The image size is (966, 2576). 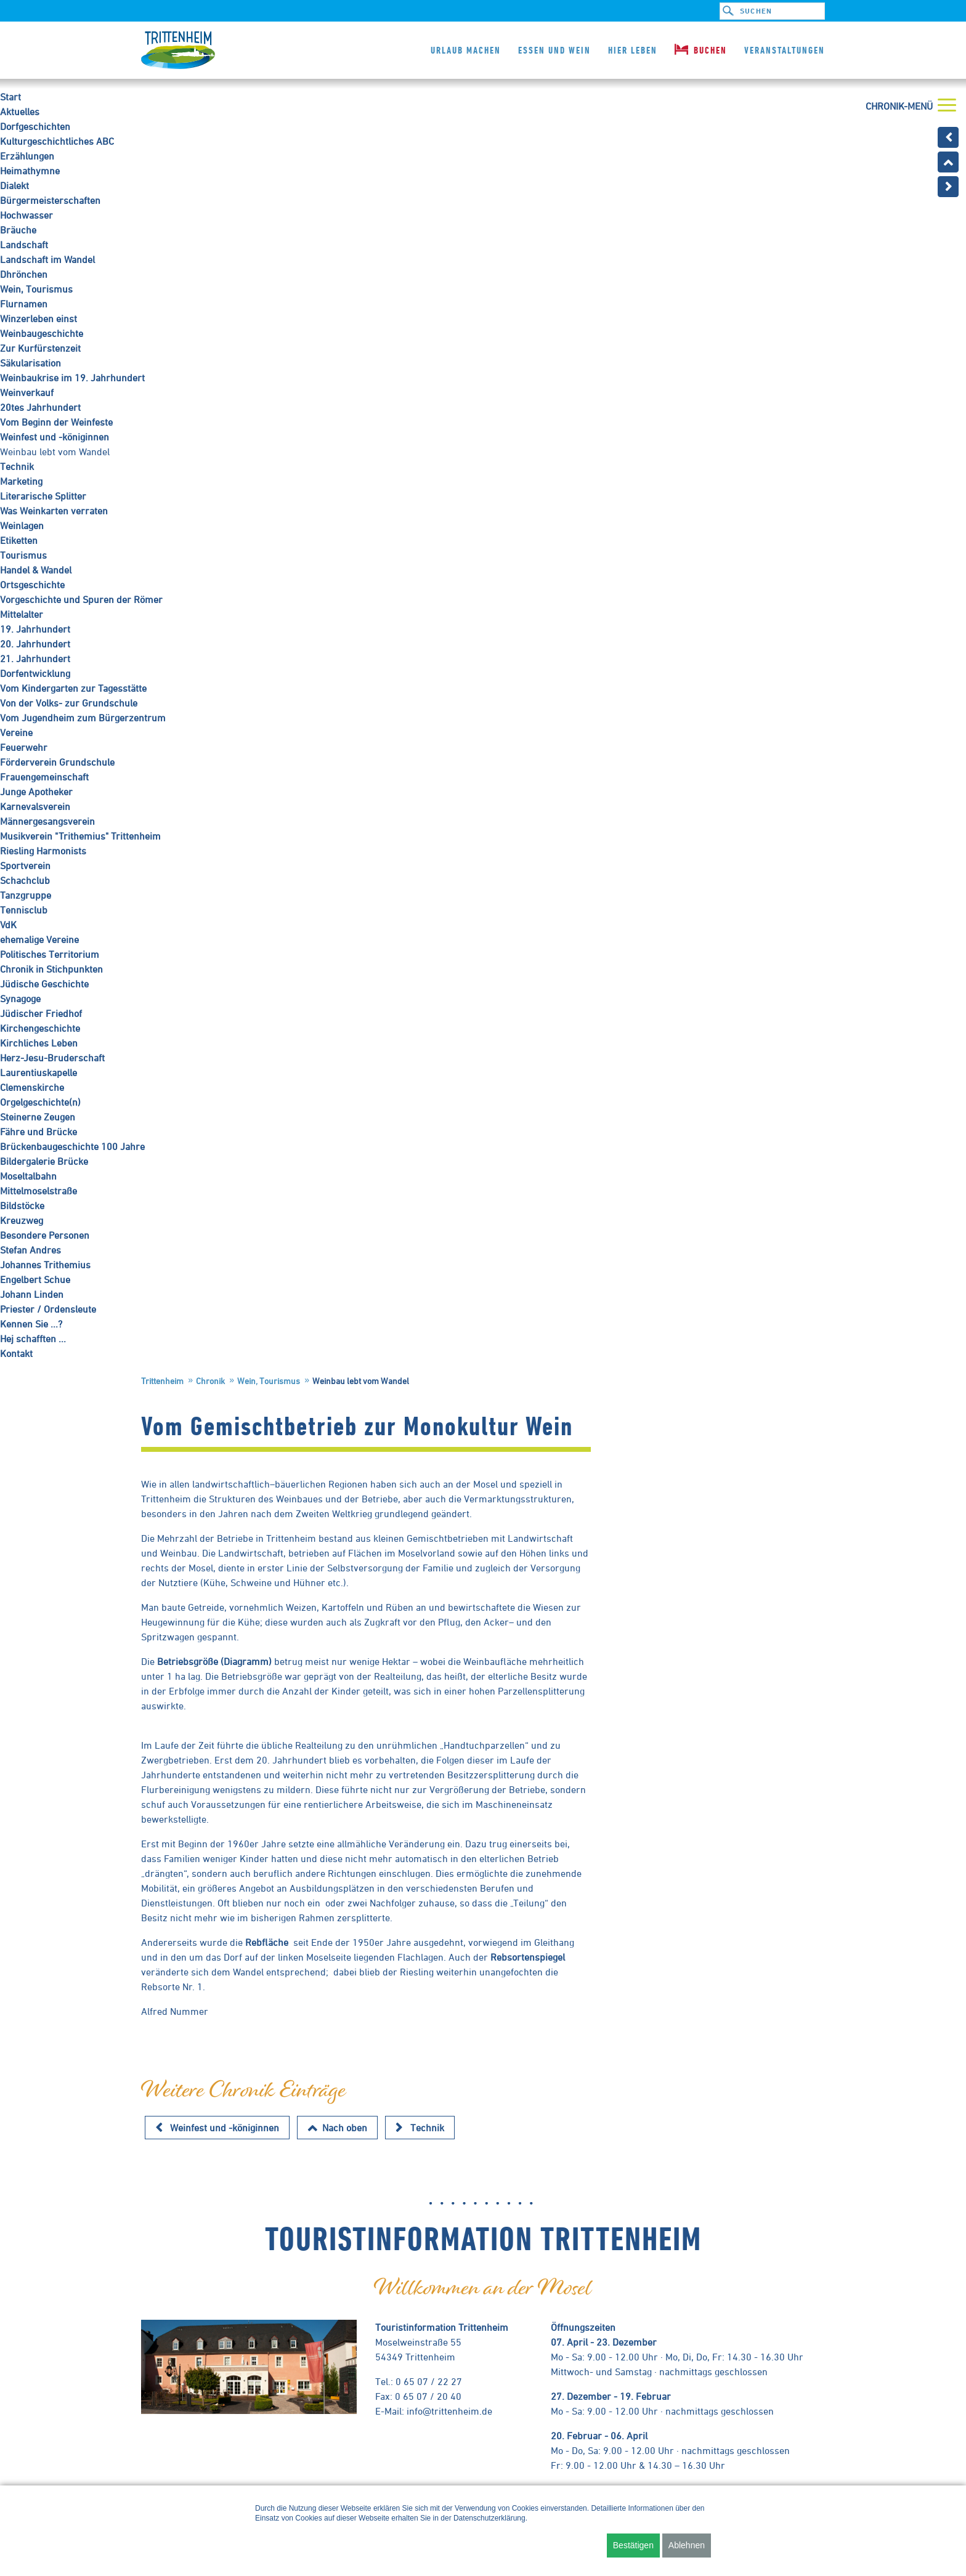 What do you see at coordinates (22, 1205) in the screenshot?
I see `Bildstöcke` at bounding box center [22, 1205].